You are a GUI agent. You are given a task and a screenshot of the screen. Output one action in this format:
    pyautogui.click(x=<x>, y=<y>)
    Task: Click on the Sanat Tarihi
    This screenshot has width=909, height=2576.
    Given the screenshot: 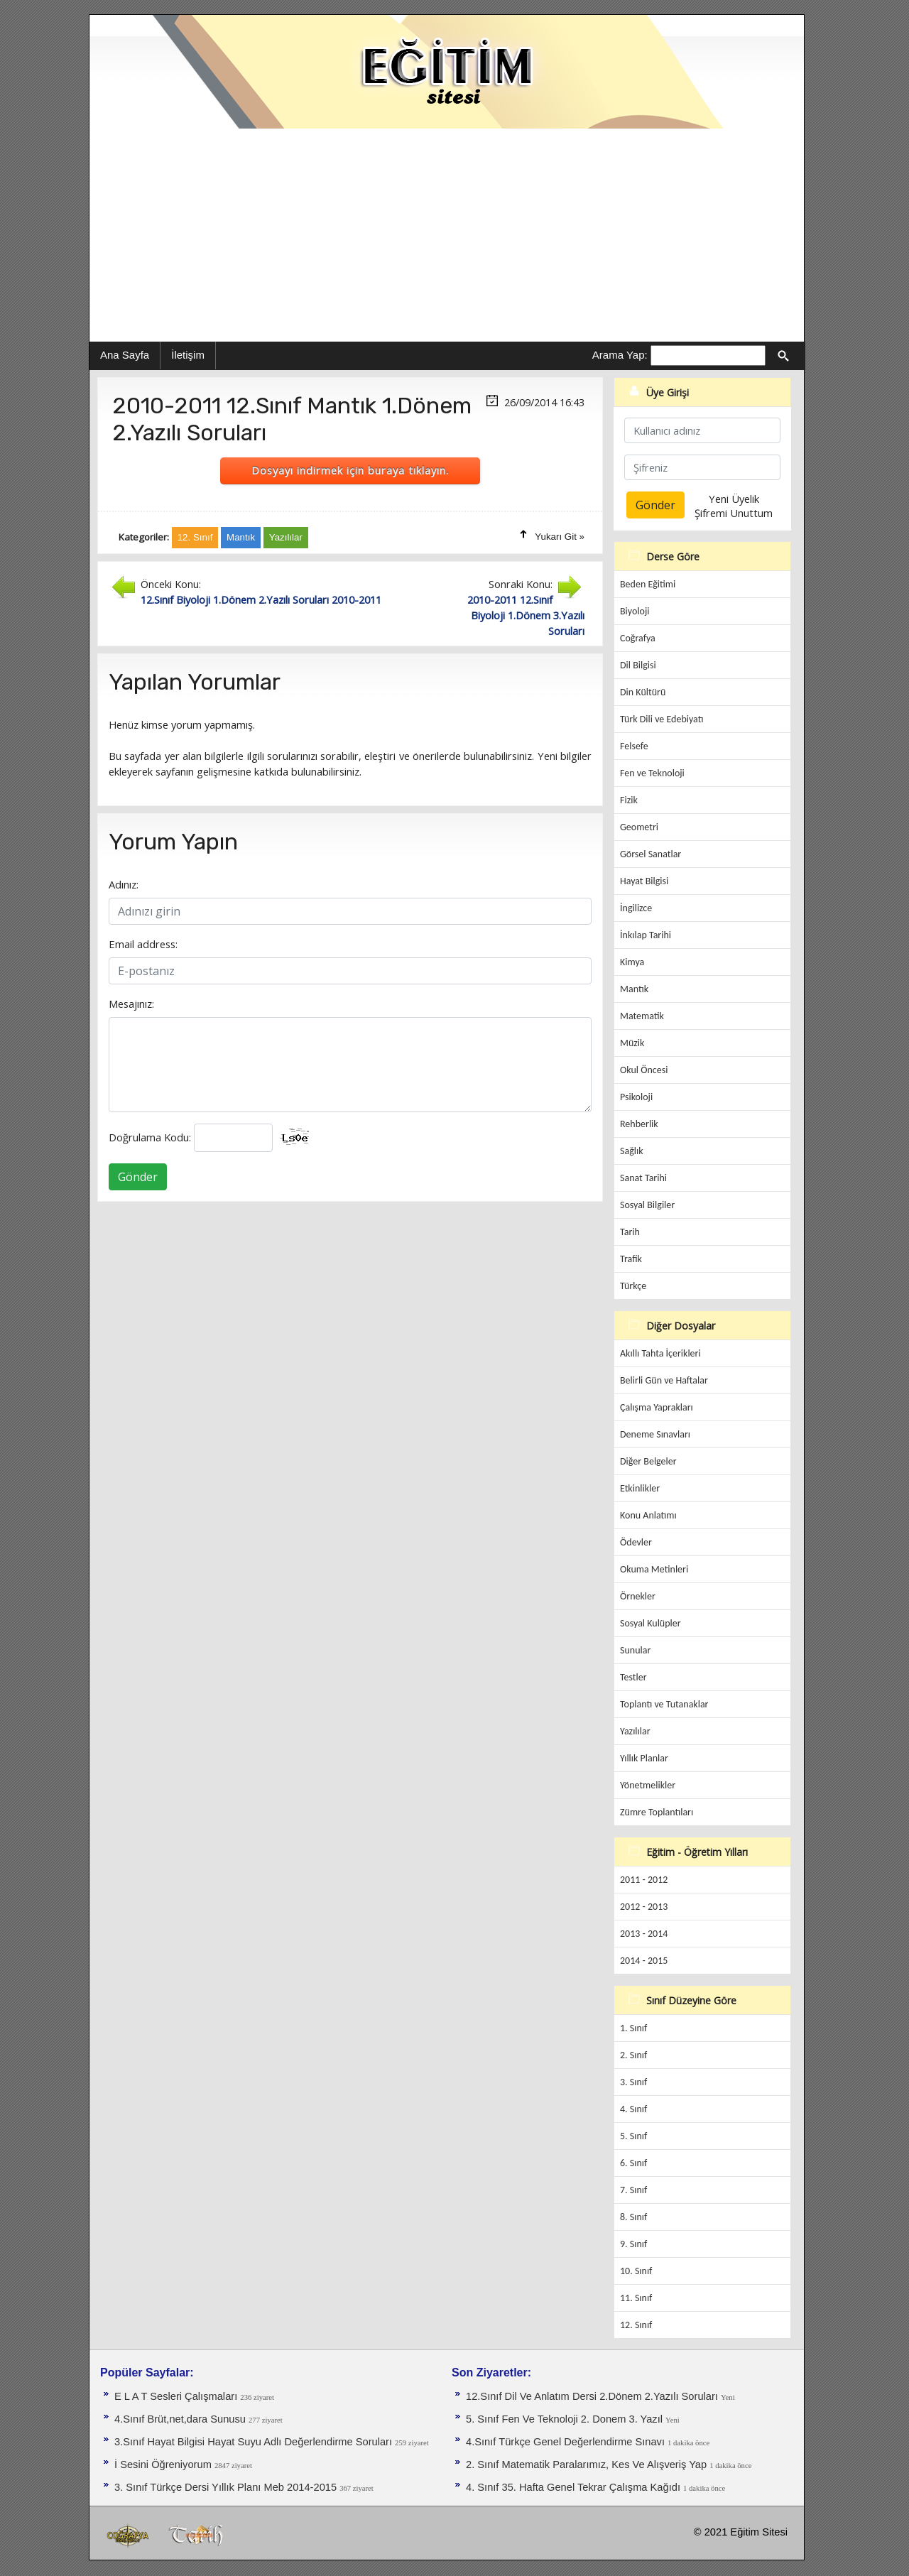 What is the action you would take?
    pyautogui.click(x=643, y=1178)
    